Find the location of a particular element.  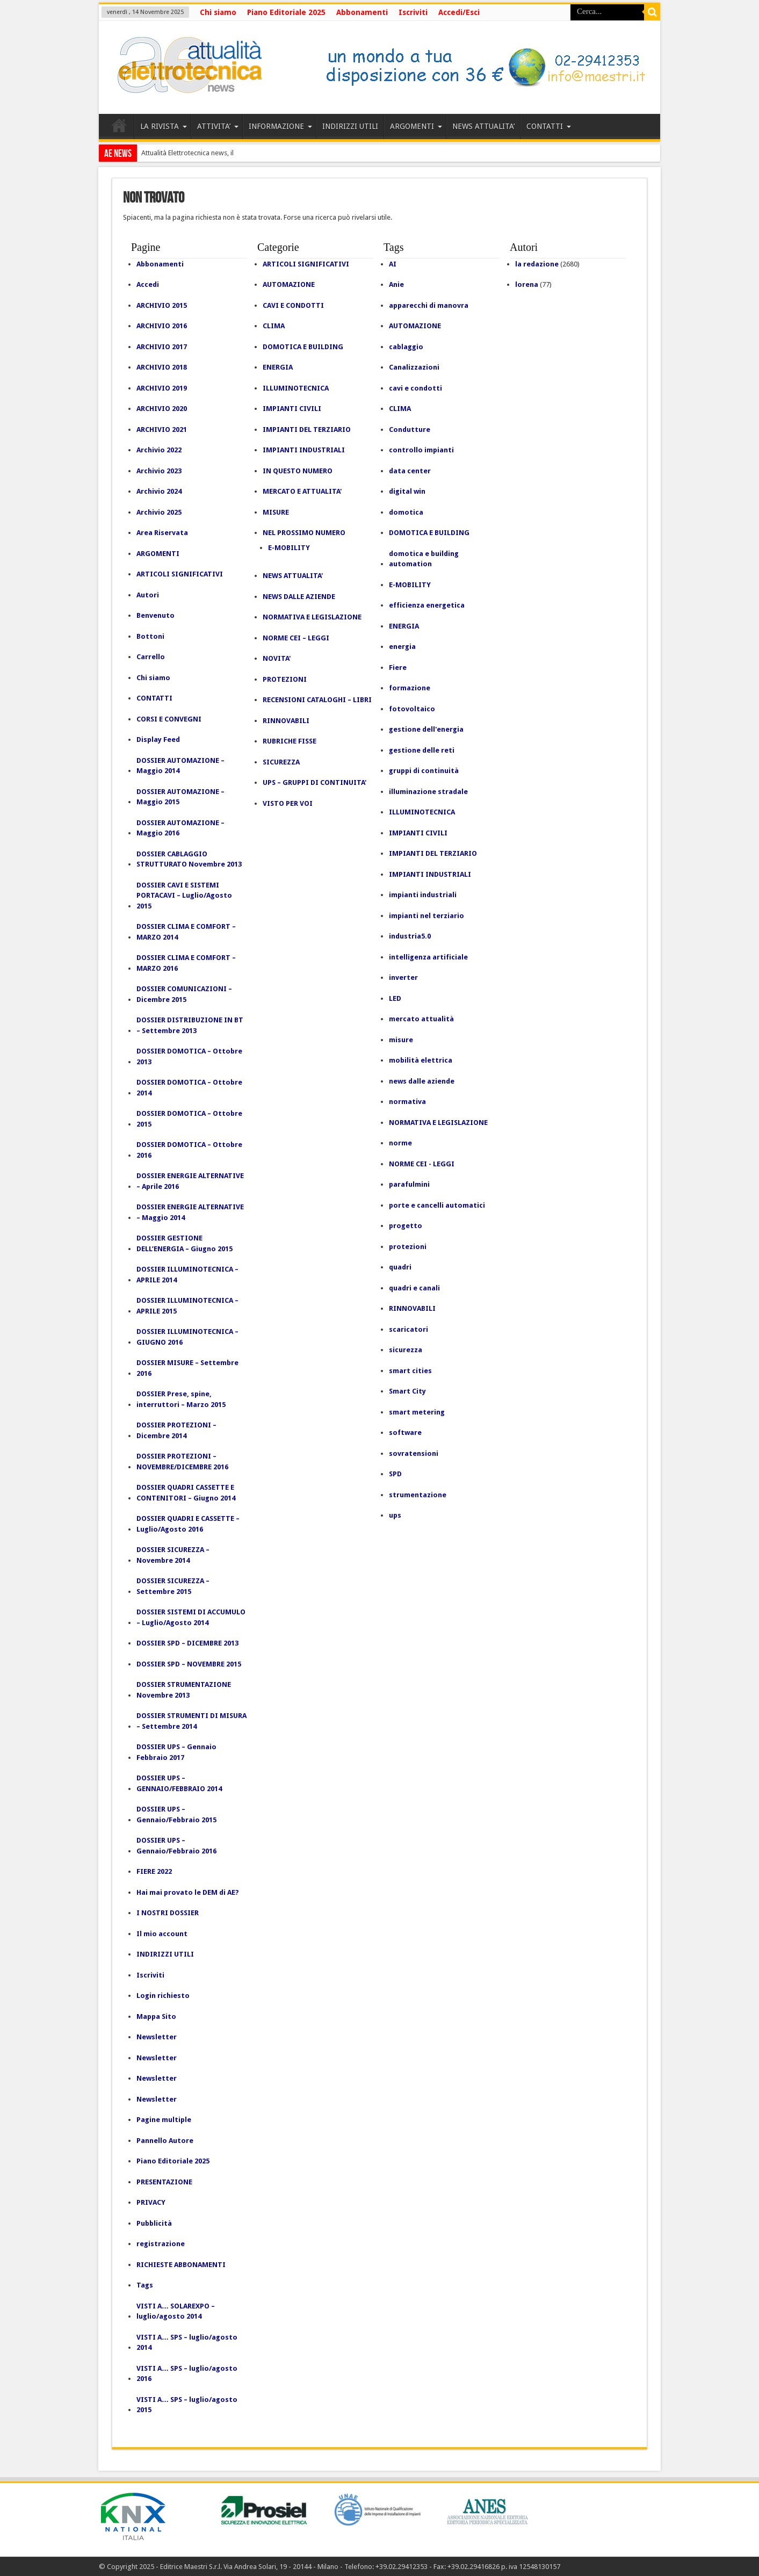

NORME CEI - LEGGI is located at coordinates (421, 1164).